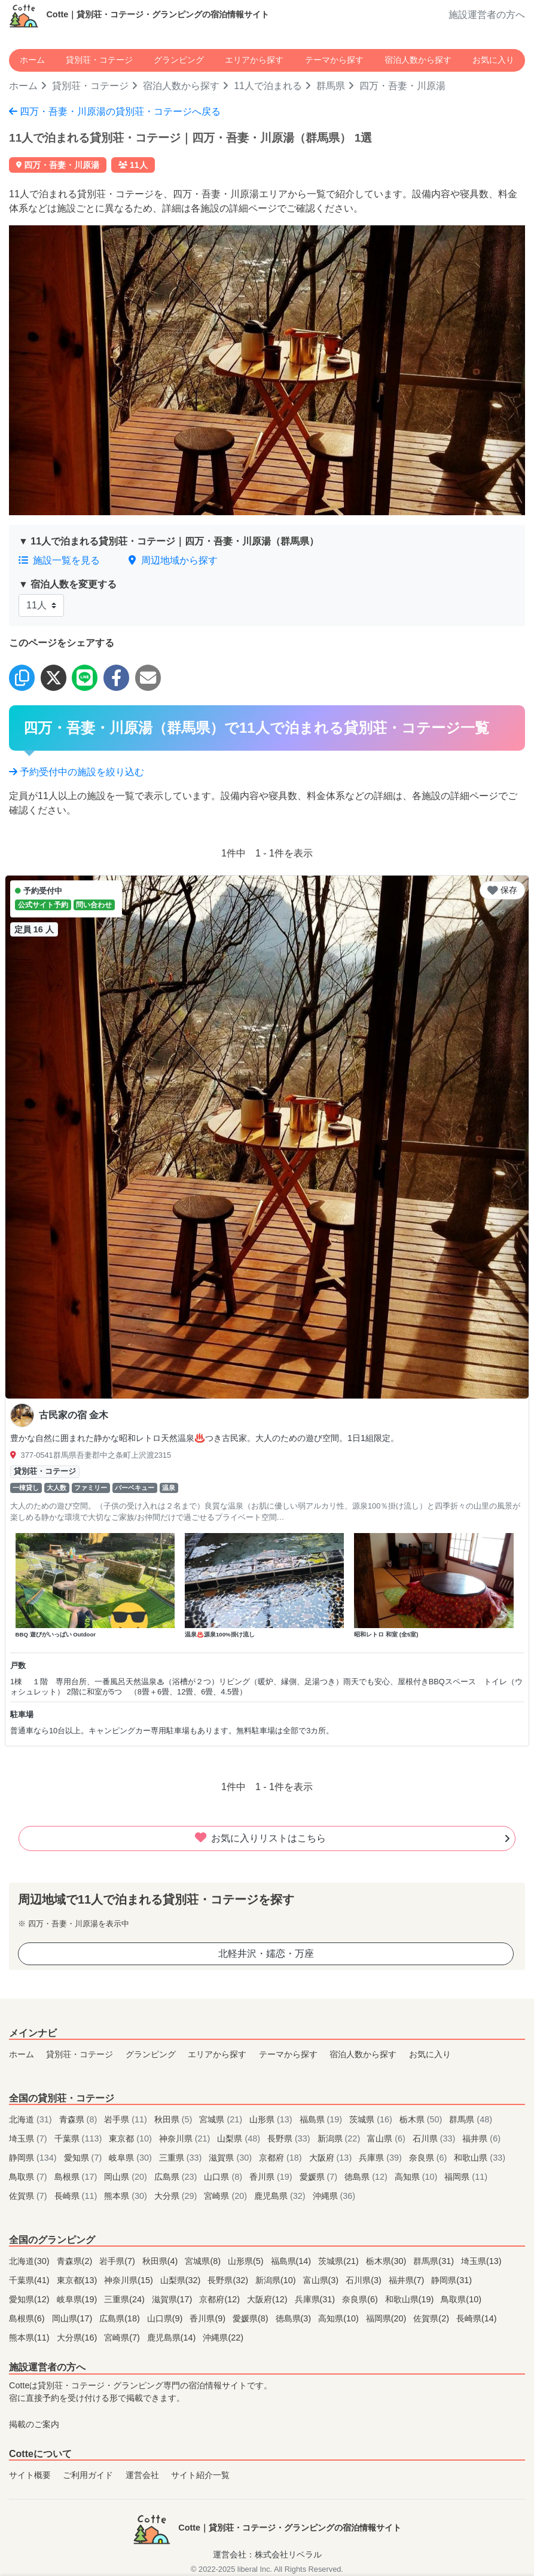 The image size is (534, 2576). What do you see at coordinates (316, 2299) in the screenshot?
I see `兵庫県(31)` at bounding box center [316, 2299].